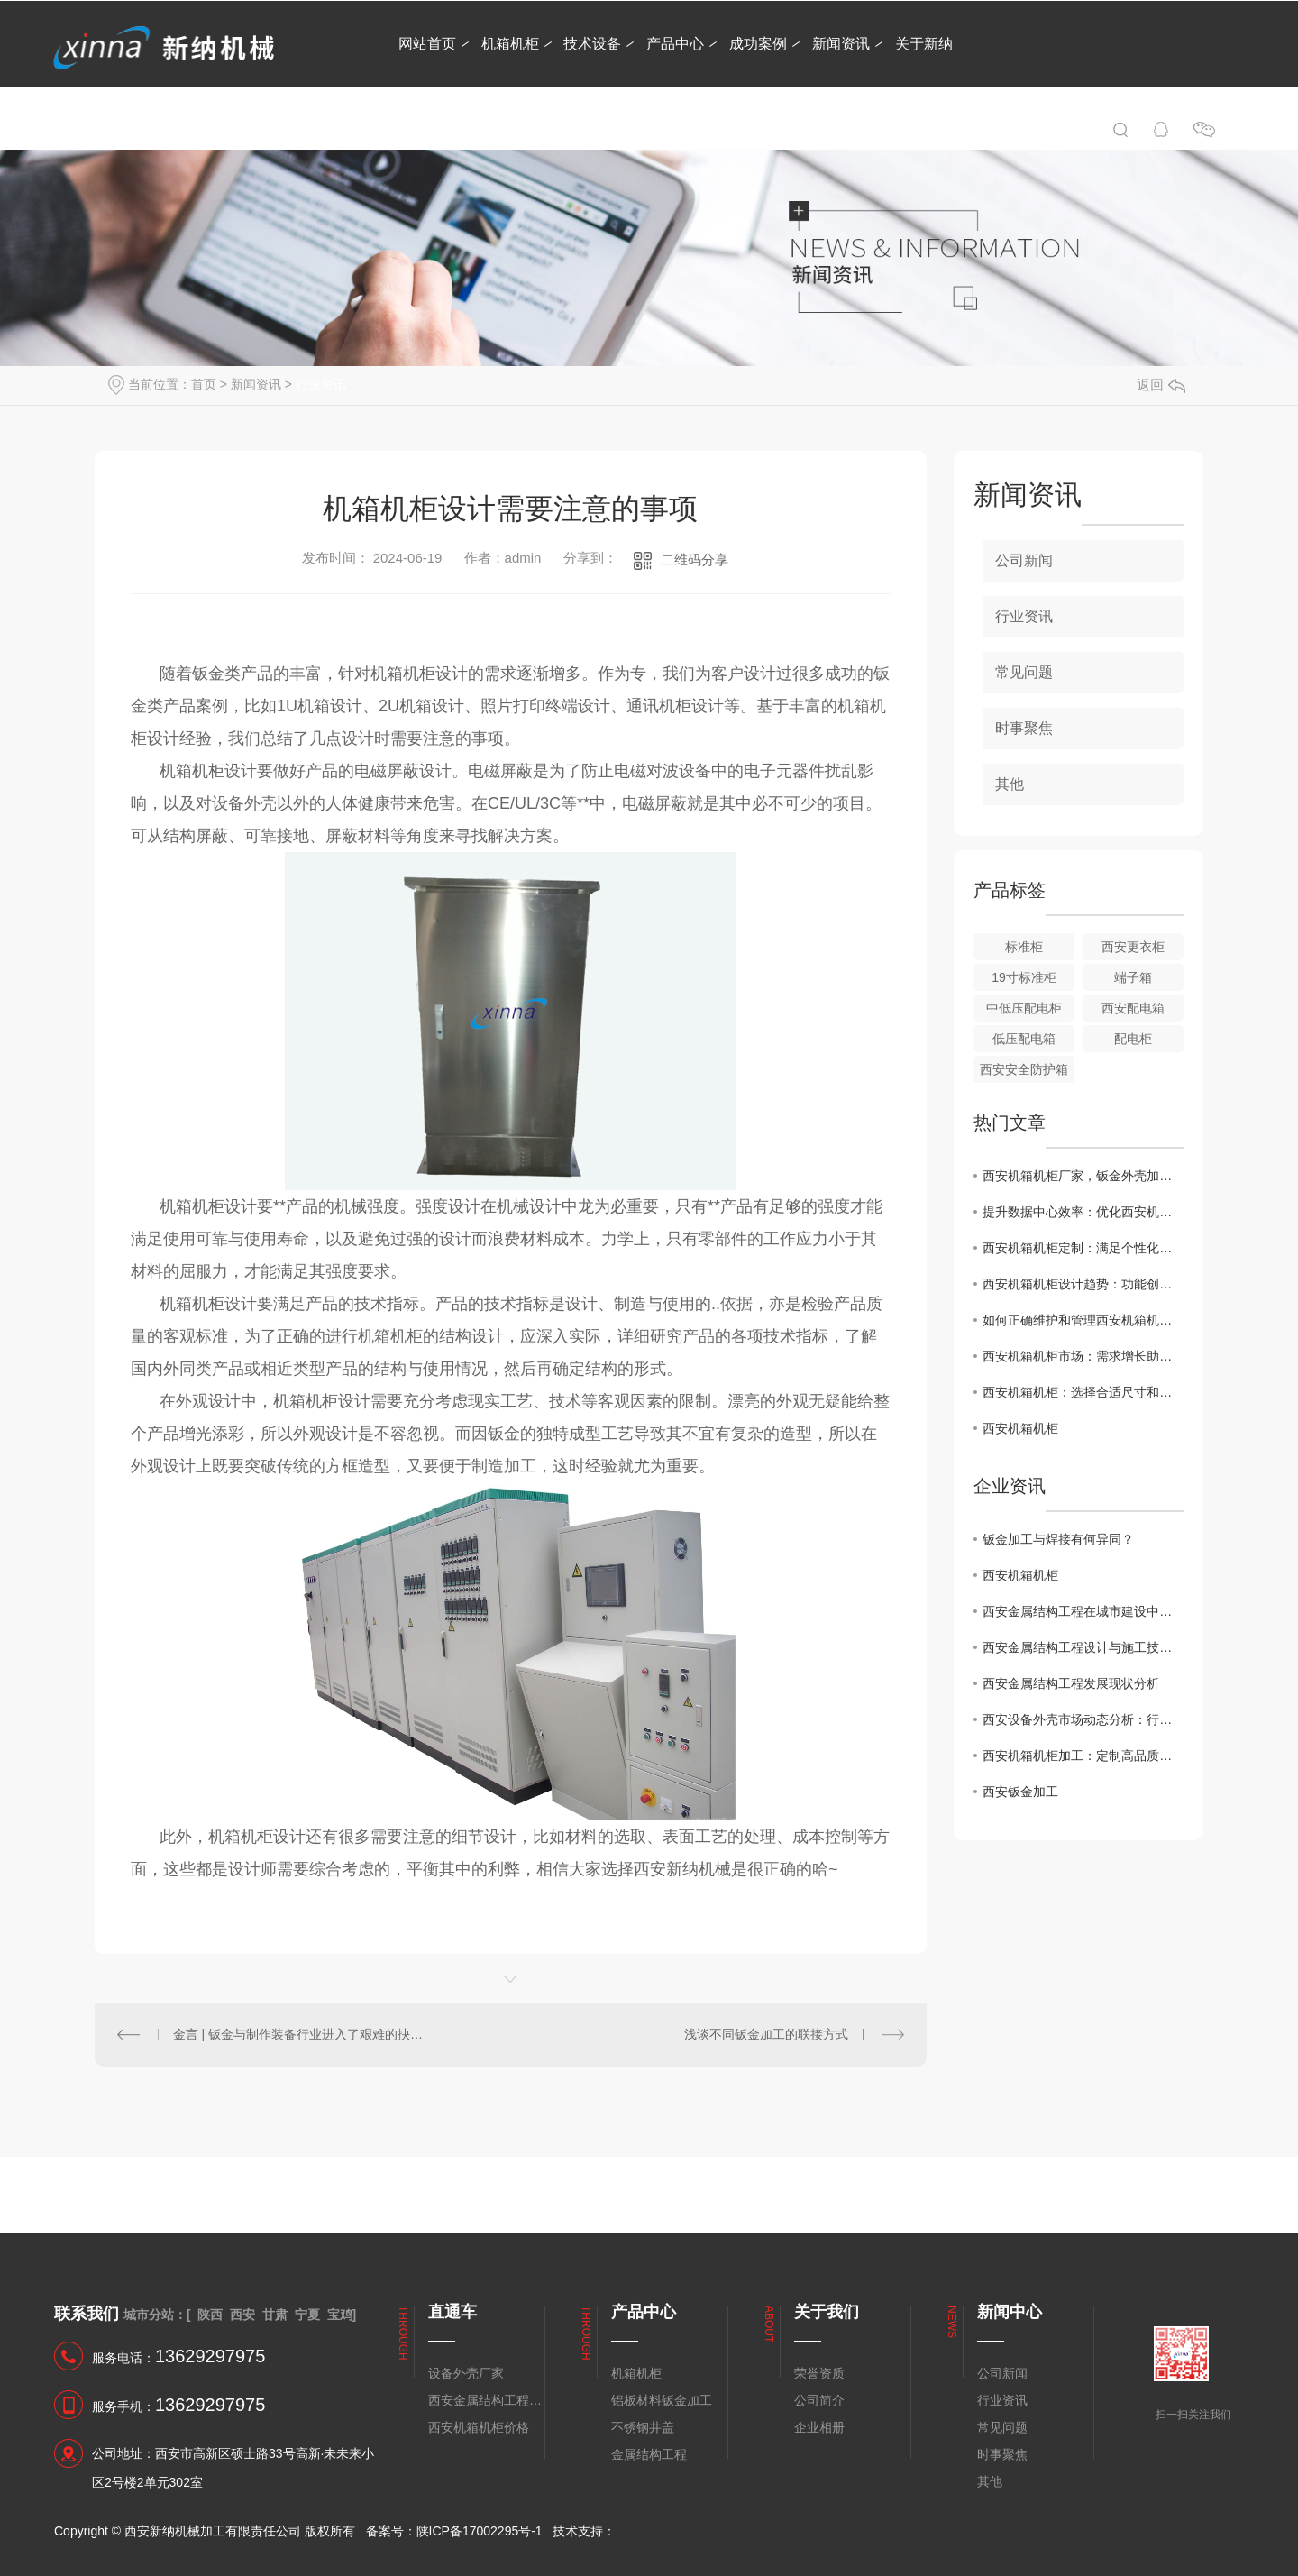  I want to click on 公司新闻, so click(1024, 560).